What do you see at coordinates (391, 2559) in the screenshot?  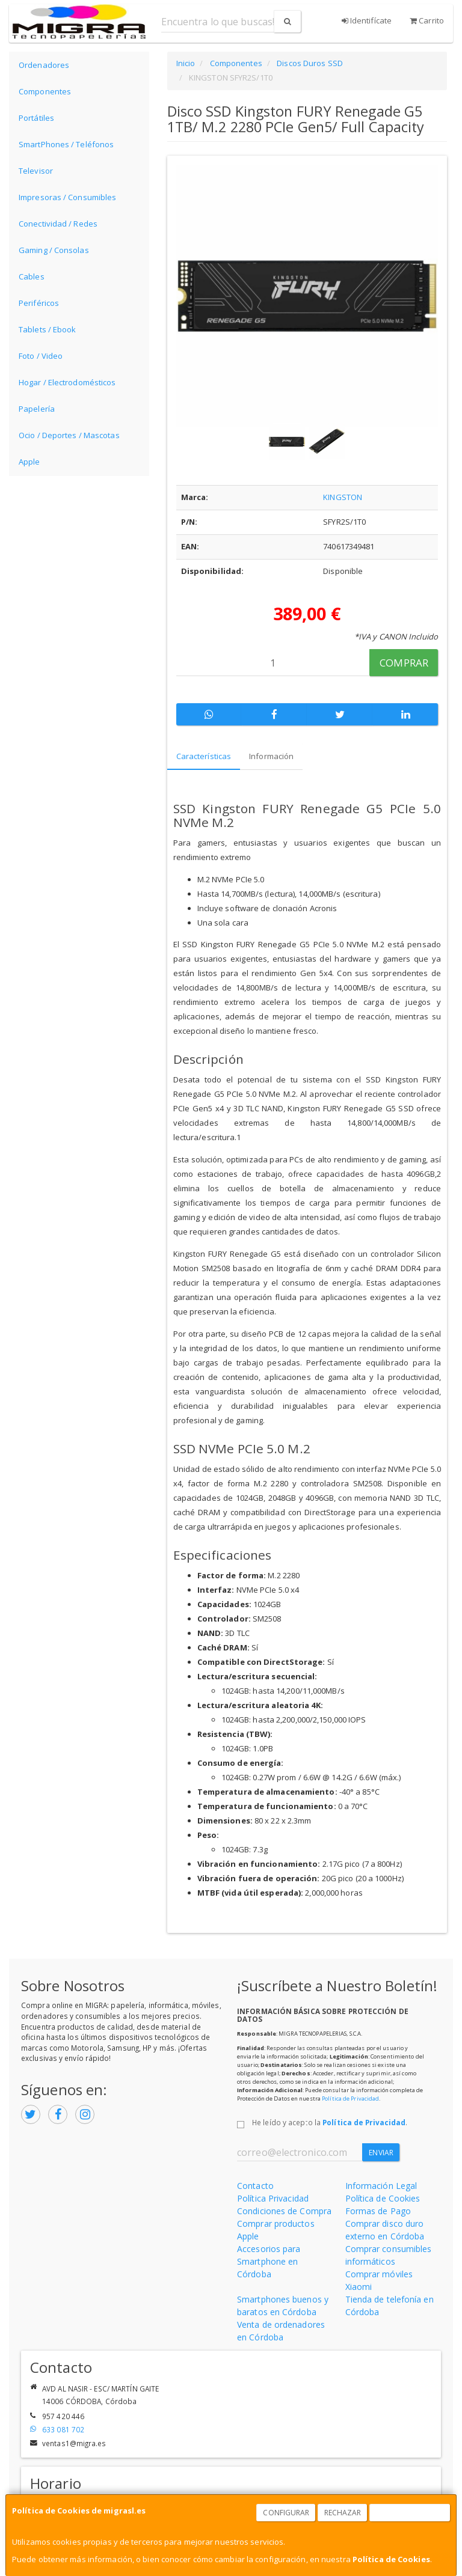 I see `Política de Cookies` at bounding box center [391, 2559].